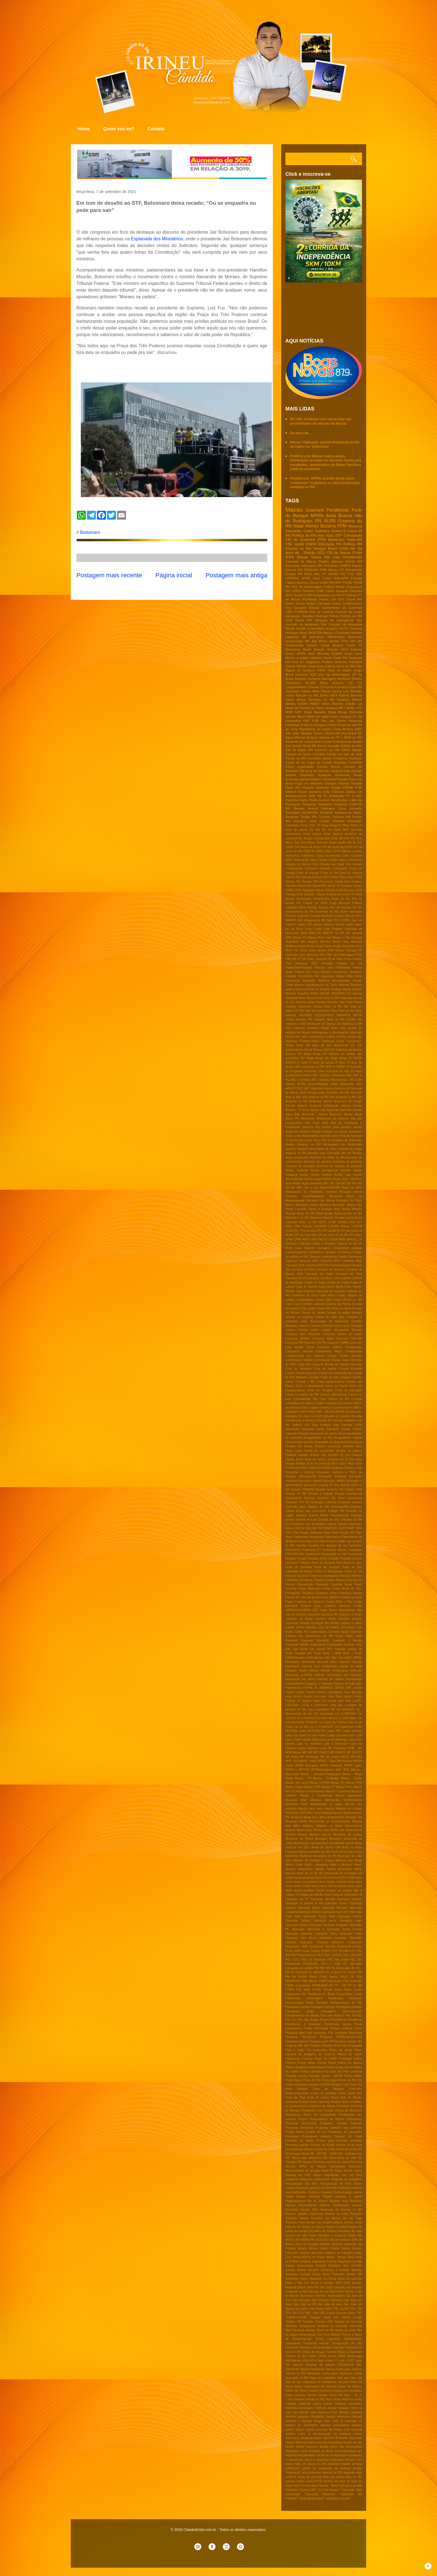 This screenshot has height=2576, width=437. I want to click on Cartão de Todos, so click(315, 1282).